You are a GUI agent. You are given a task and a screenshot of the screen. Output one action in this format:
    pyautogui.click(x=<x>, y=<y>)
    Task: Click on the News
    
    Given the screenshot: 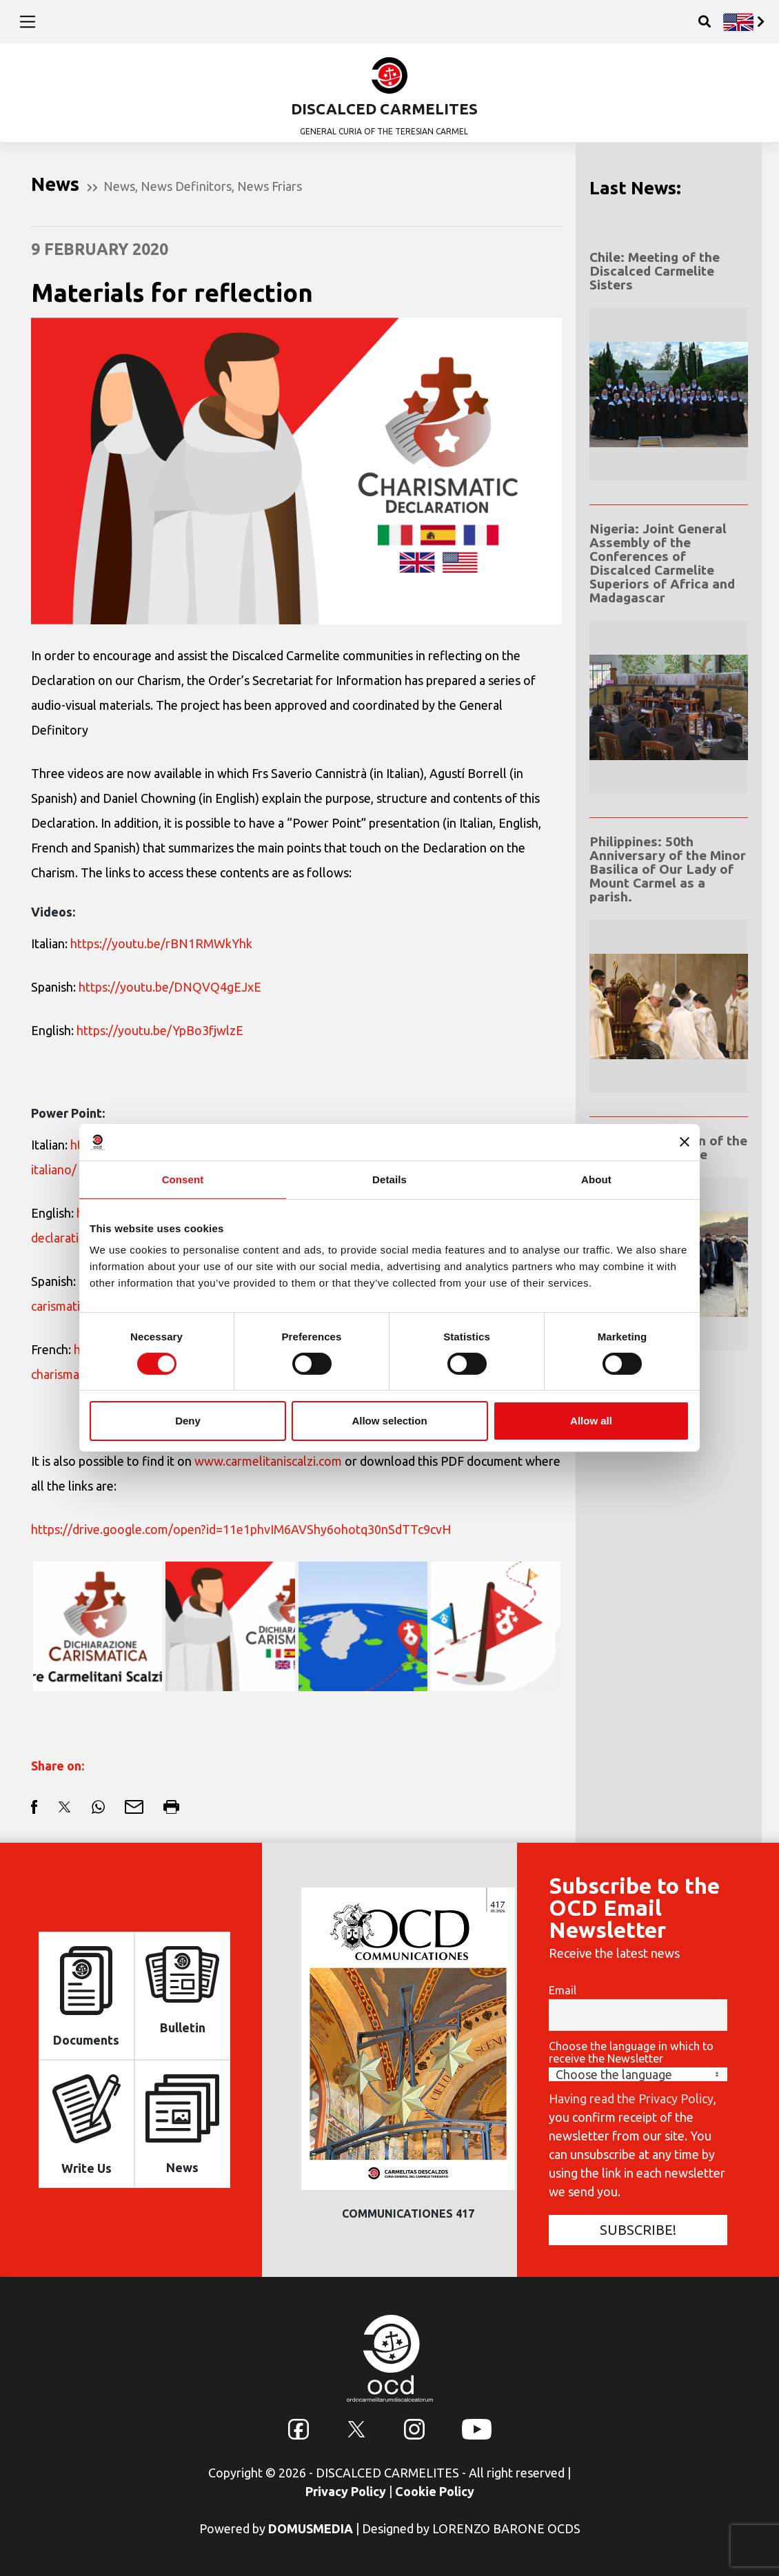 What is the action you would take?
    pyautogui.click(x=119, y=186)
    